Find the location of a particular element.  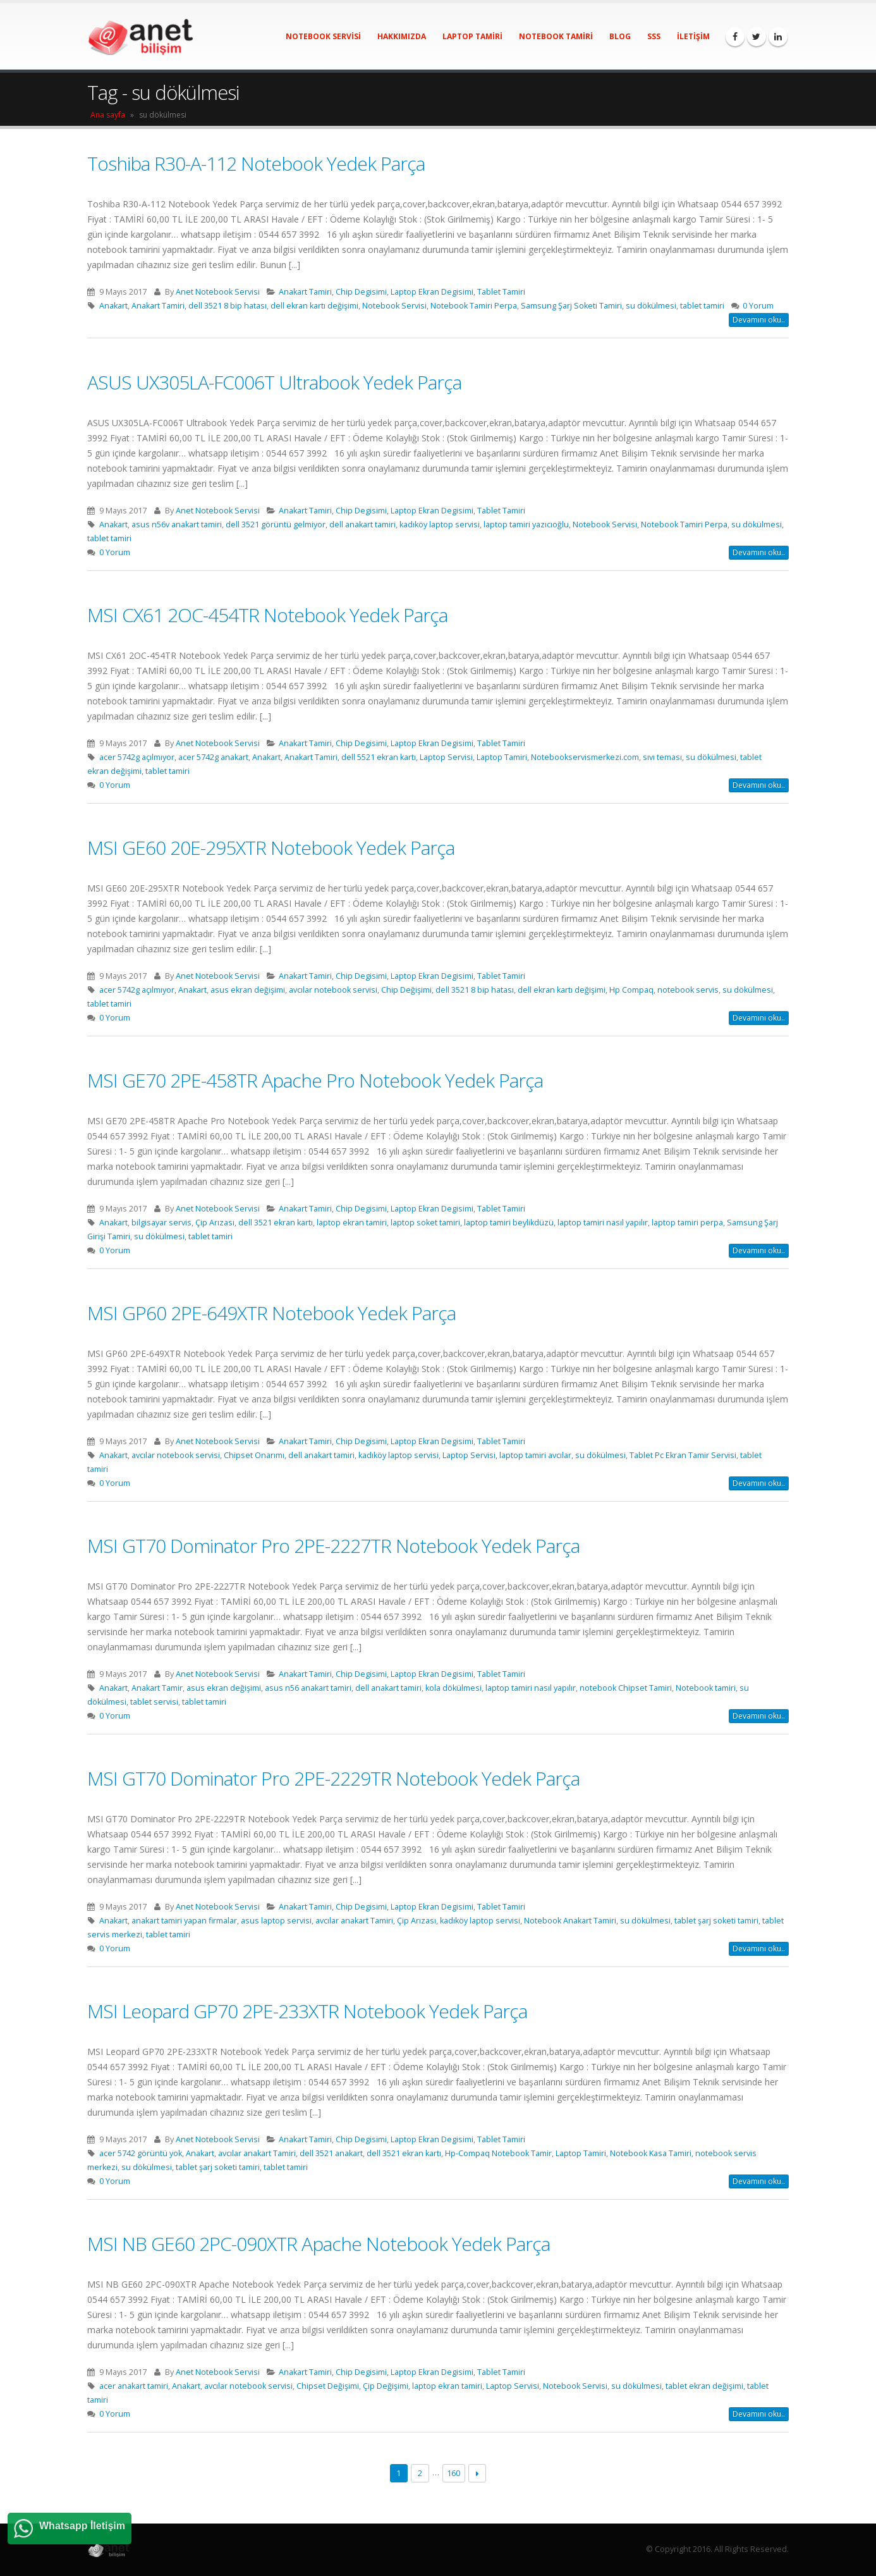

acer 5742g açılmıyor is located at coordinates (136, 757).